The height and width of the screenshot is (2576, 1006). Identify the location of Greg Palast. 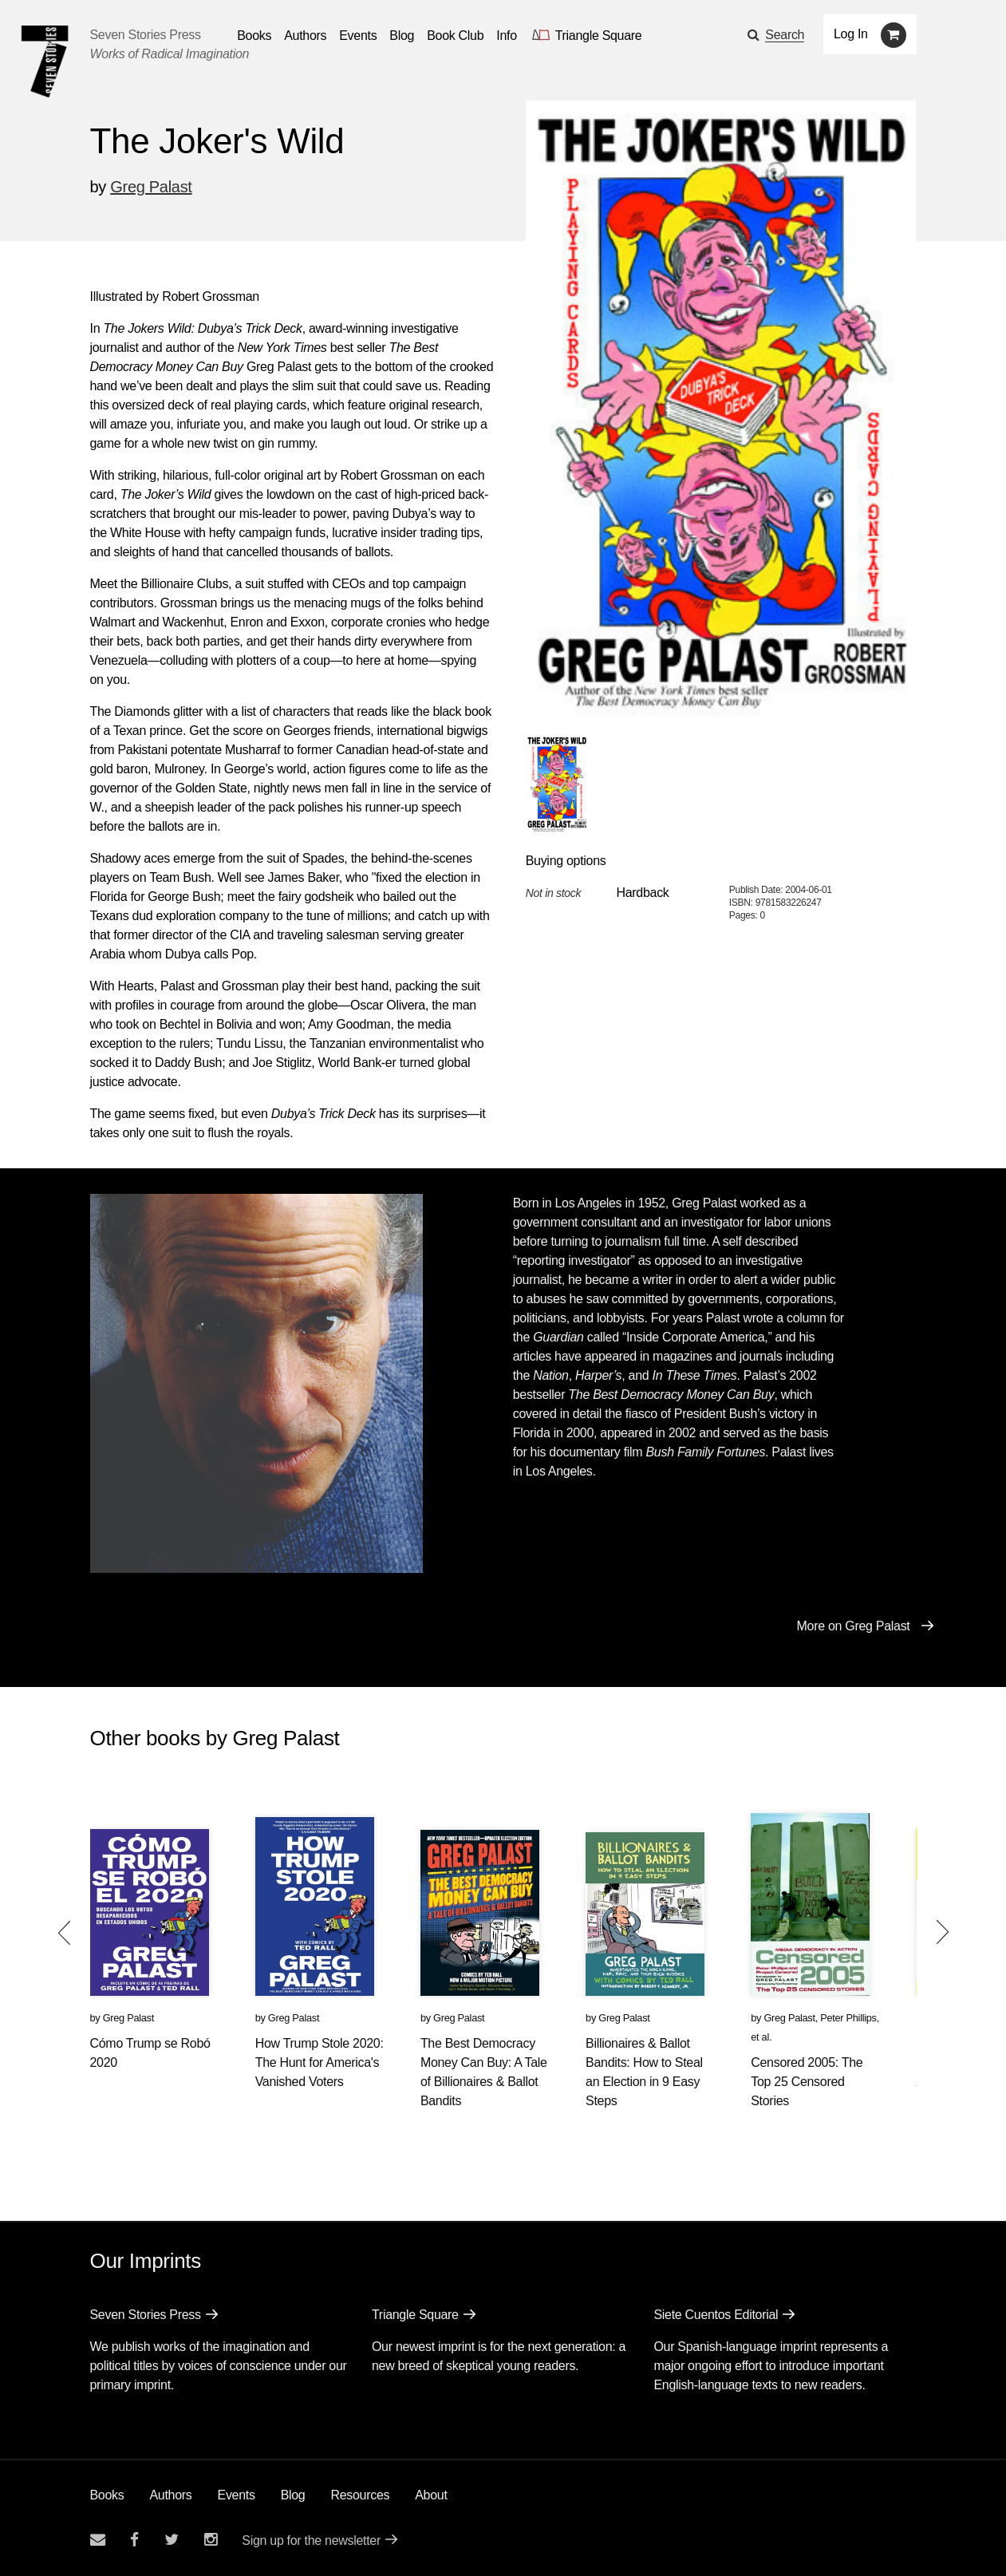
(150, 187).